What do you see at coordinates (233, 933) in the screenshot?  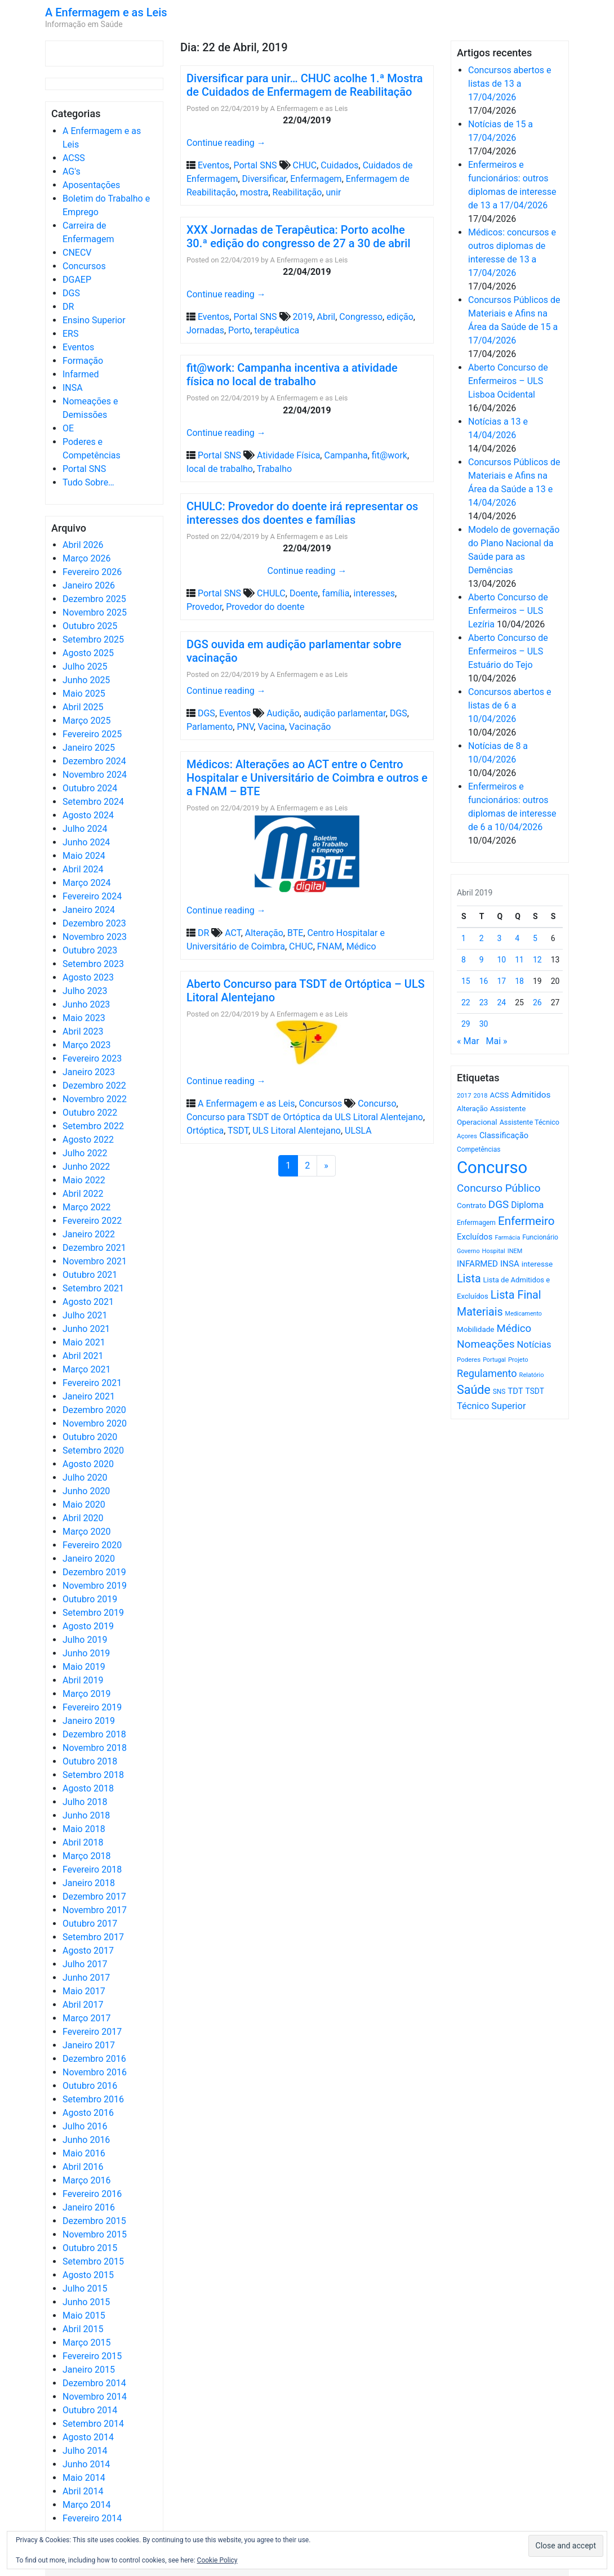 I see `ACT` at bounding box center [233, 933].